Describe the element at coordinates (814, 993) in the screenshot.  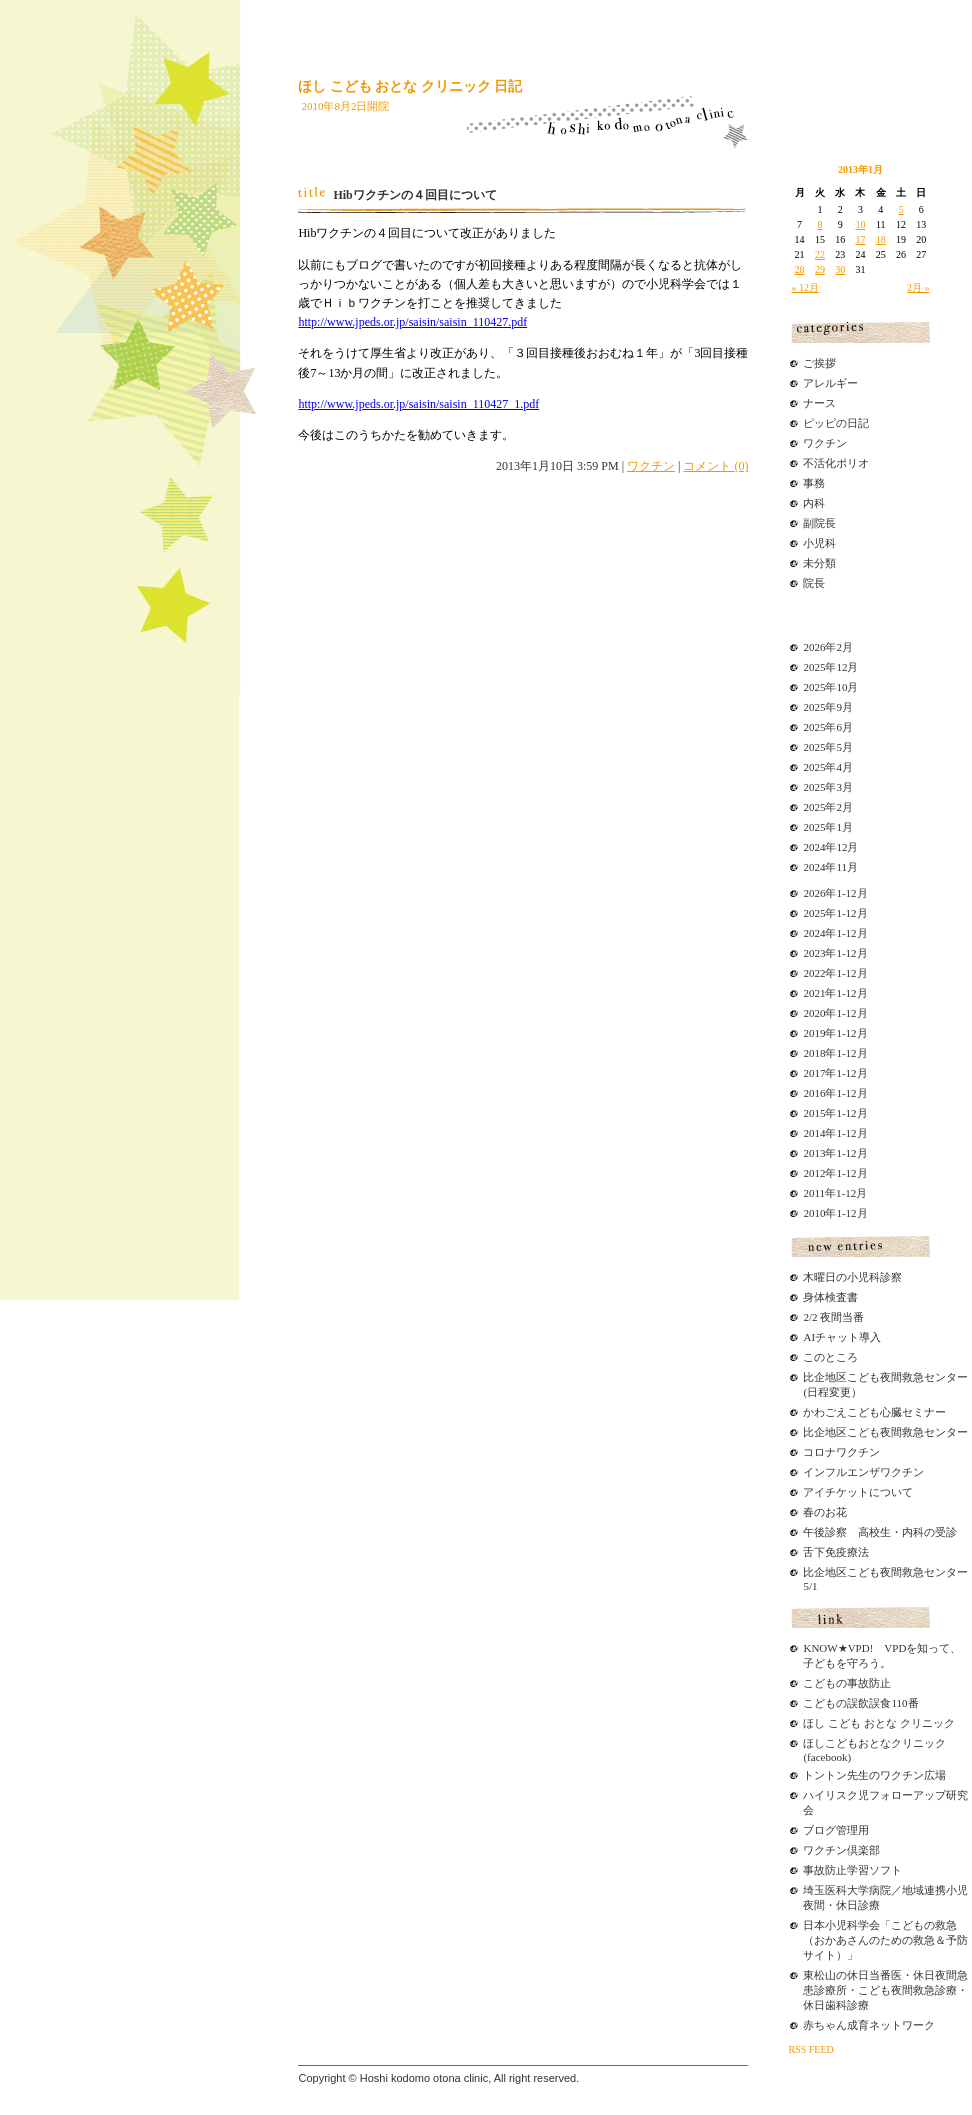
I see `2021` at that location.